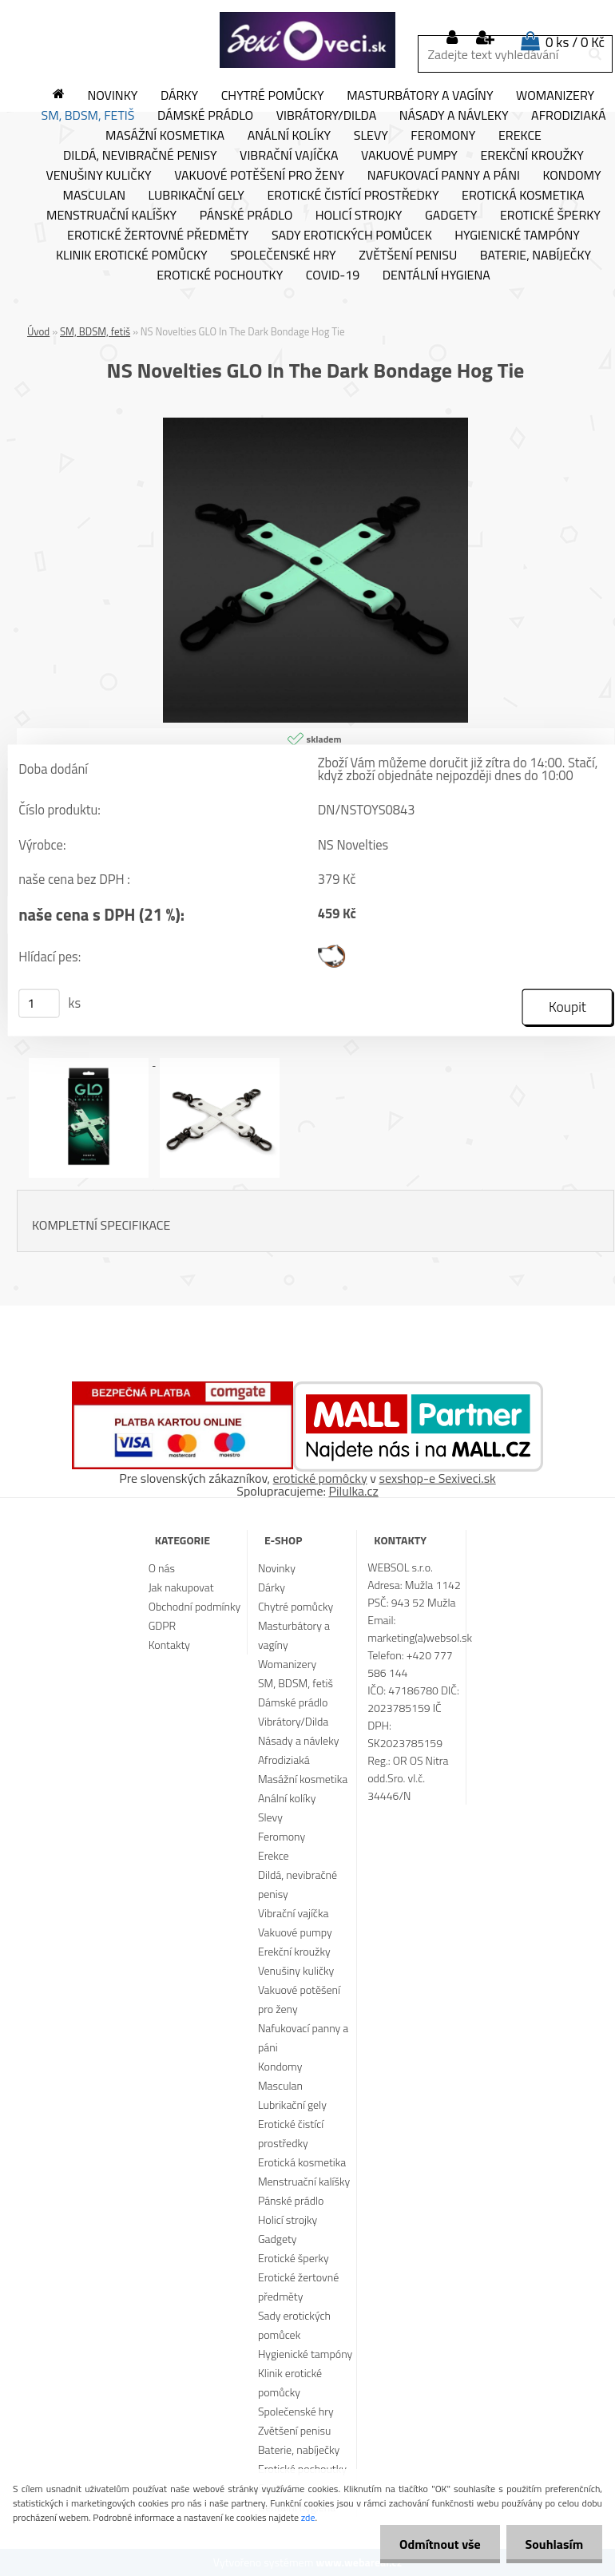 The width and height of the screenshot is (615, 2576). I want to click on Vibrátory/Dilda, so click(326, 116).